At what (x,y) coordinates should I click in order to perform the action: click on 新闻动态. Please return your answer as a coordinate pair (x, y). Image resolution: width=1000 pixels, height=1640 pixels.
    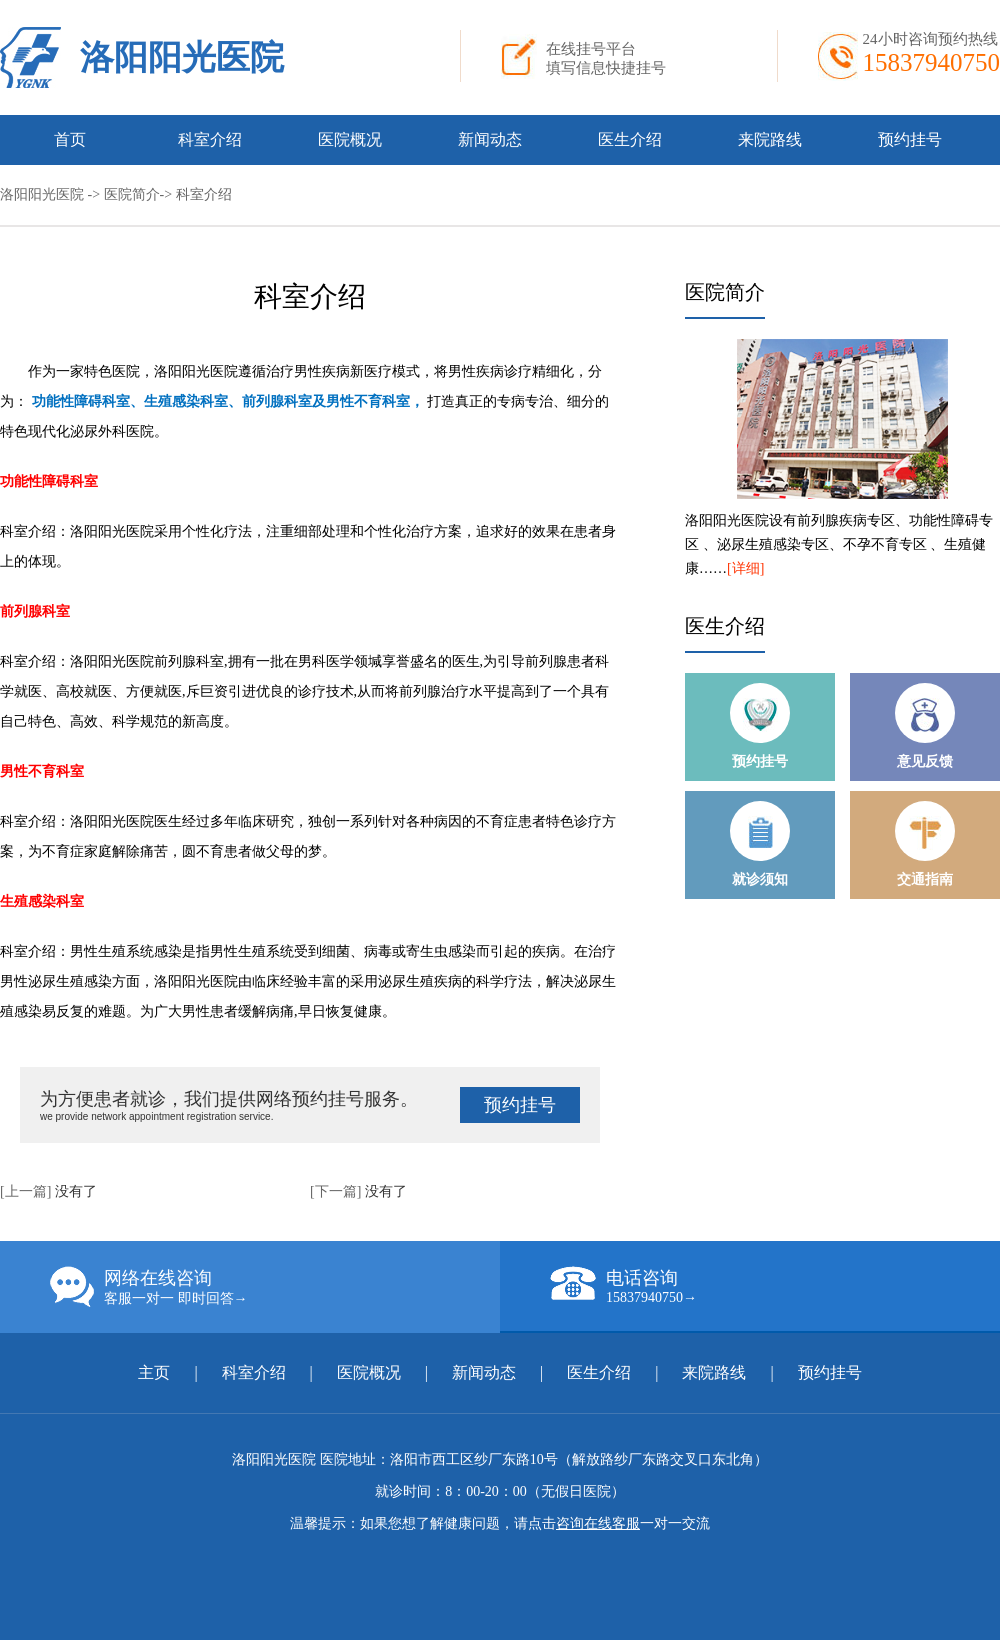
    Looking at the image, I should click on (490, 139).